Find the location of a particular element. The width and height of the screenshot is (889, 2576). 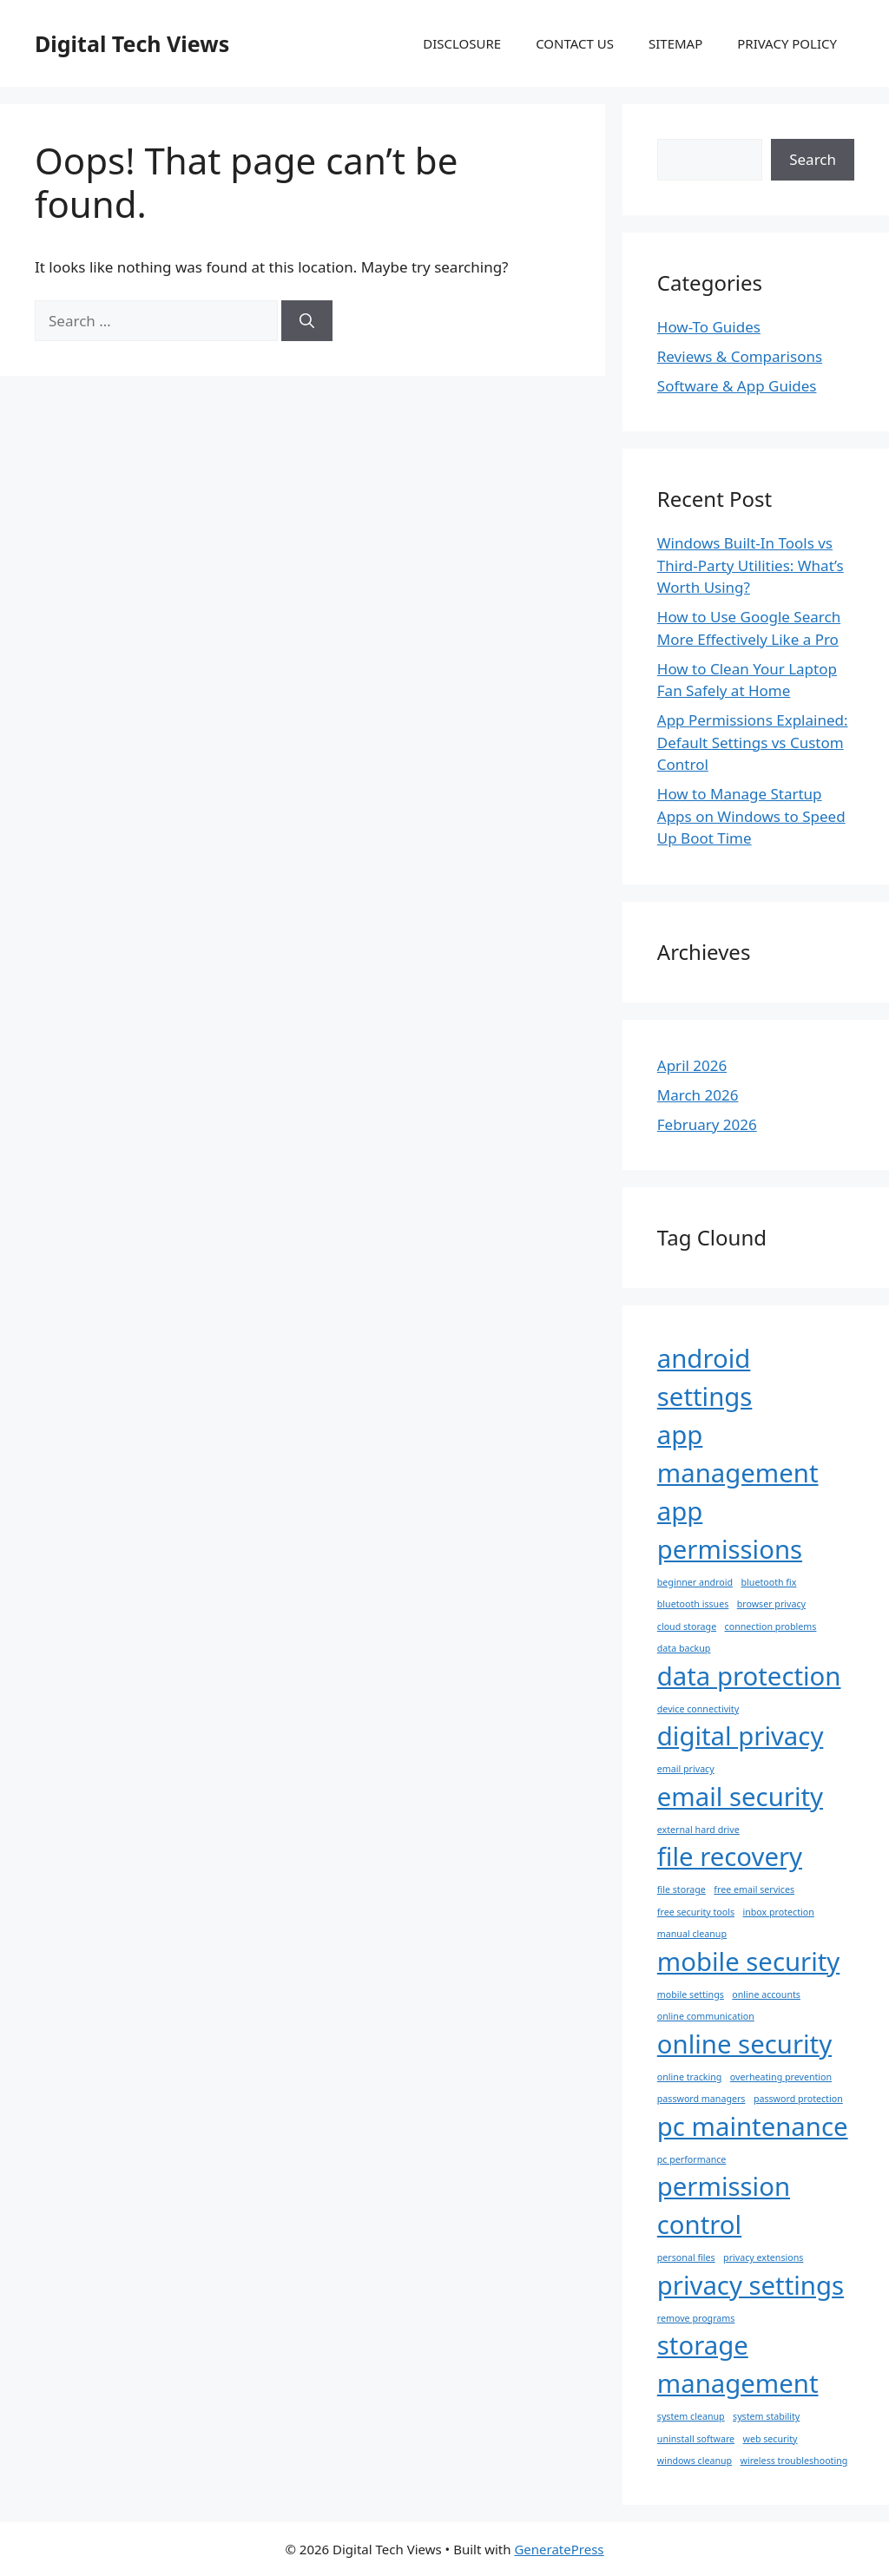

password managers [password managers (1 item)] is located at coordinates (701, 2099).